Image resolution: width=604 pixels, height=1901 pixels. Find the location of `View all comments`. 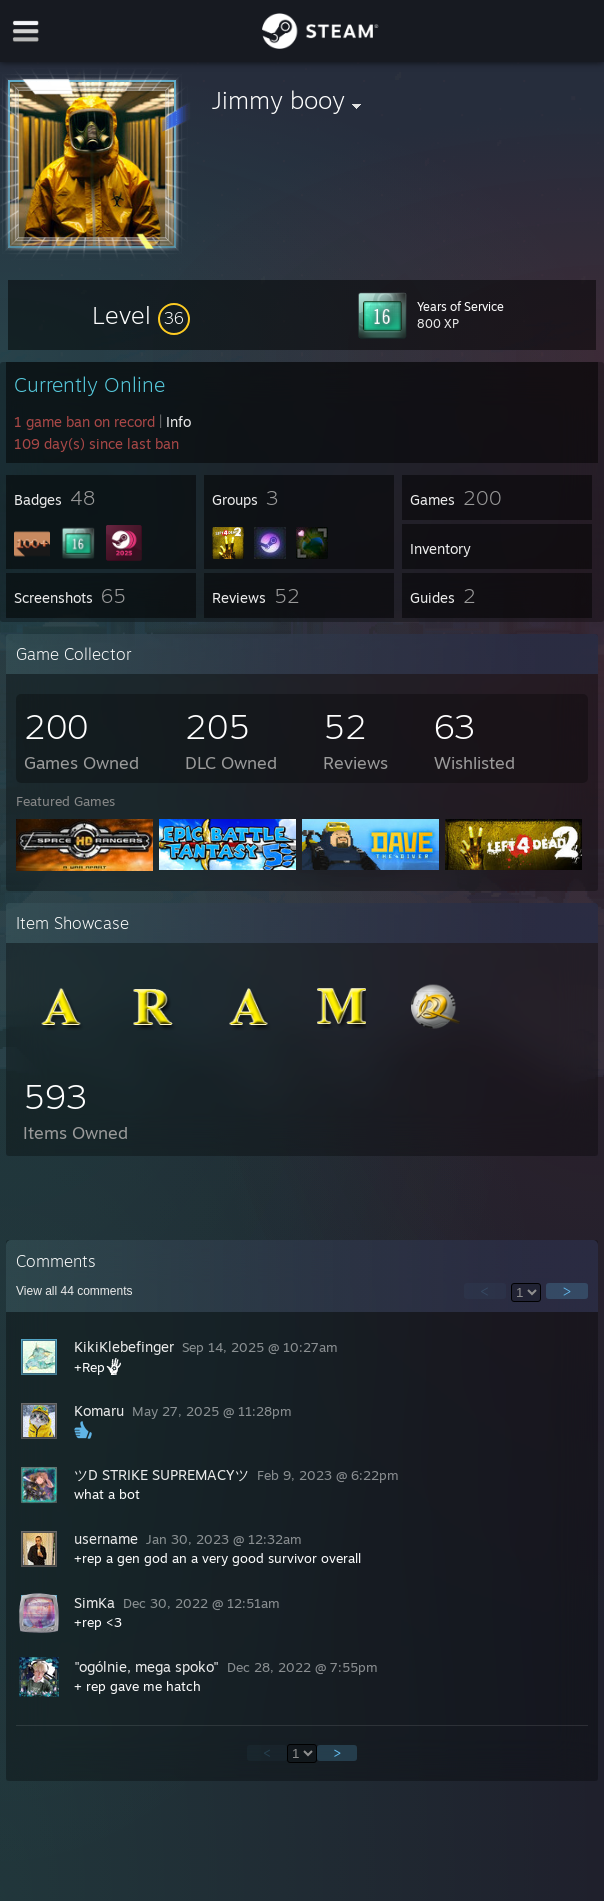

View all comments is located at coordinates (74, 1291).